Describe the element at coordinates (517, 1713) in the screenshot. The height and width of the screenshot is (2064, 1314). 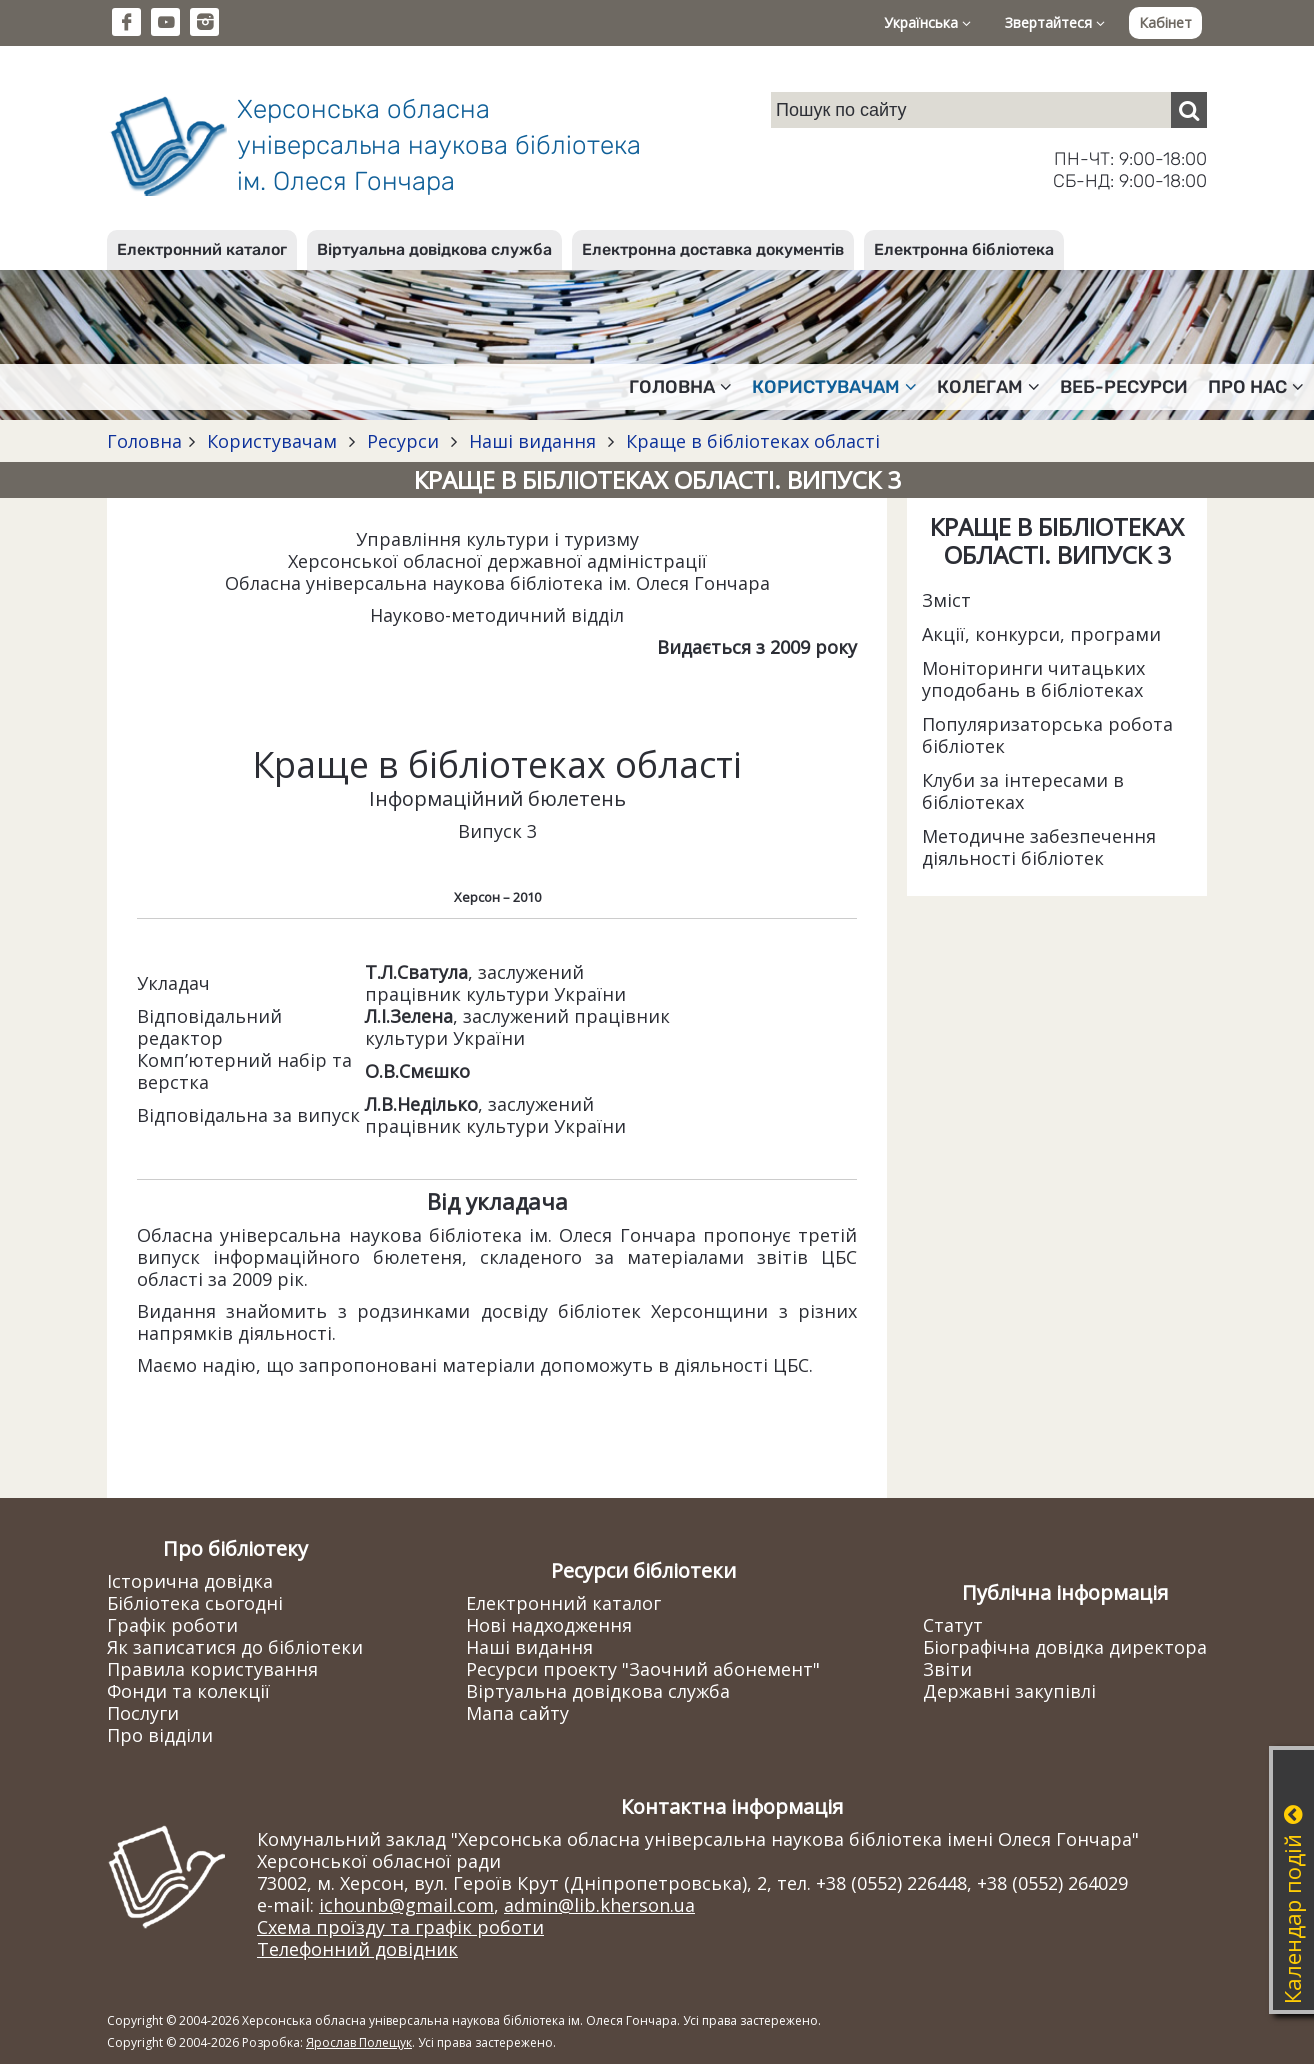
I see `Мапа сайту` at that location.